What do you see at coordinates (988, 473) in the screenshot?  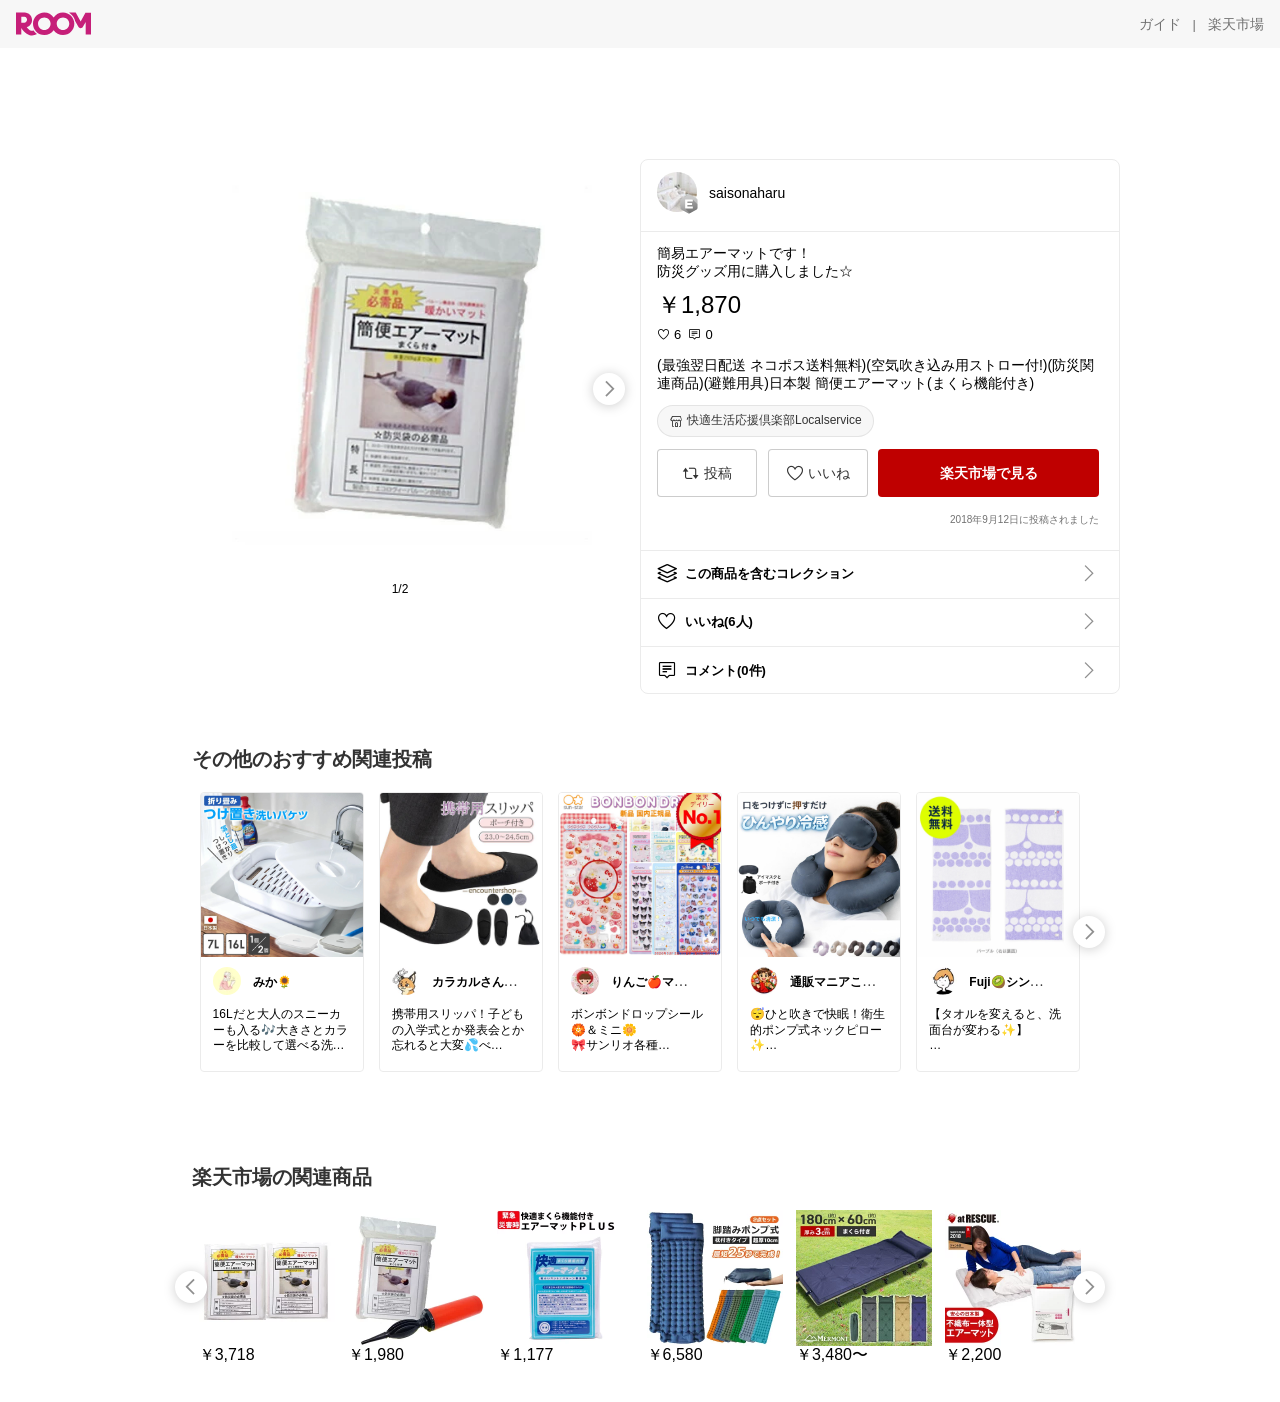 I see `[楽天市場で見る]` at bounding box center [988, 473].